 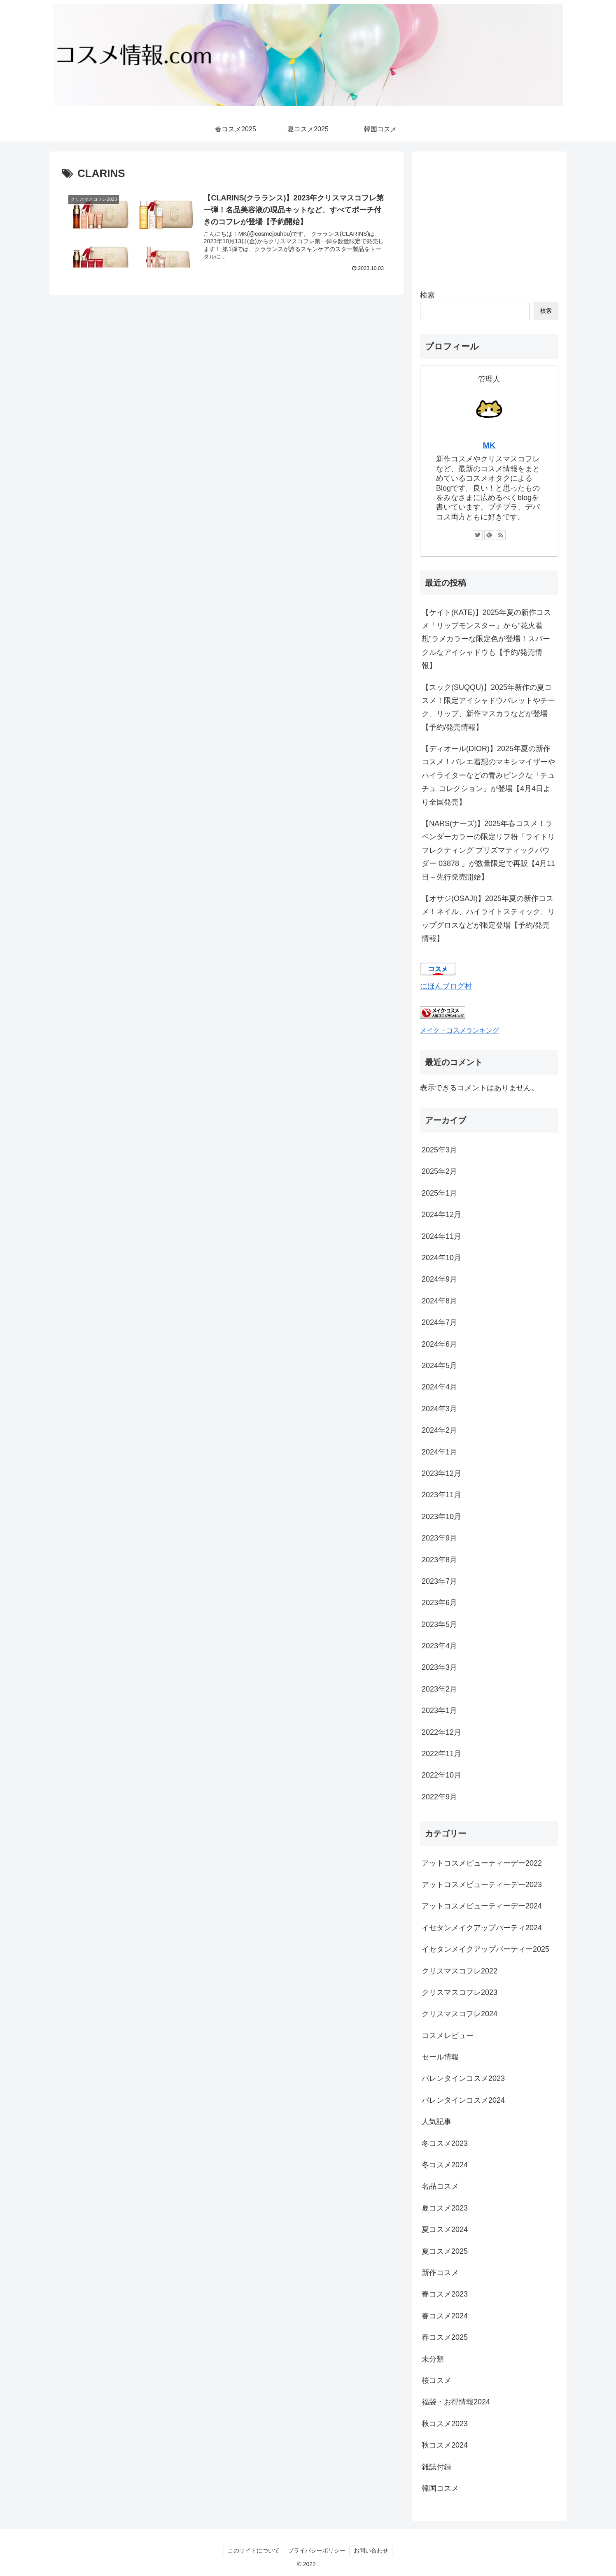 What do you see at coordinates (445, 2208) in the screenshot?
I see `夏コスメ2023` at bounding box center [445, 2208].